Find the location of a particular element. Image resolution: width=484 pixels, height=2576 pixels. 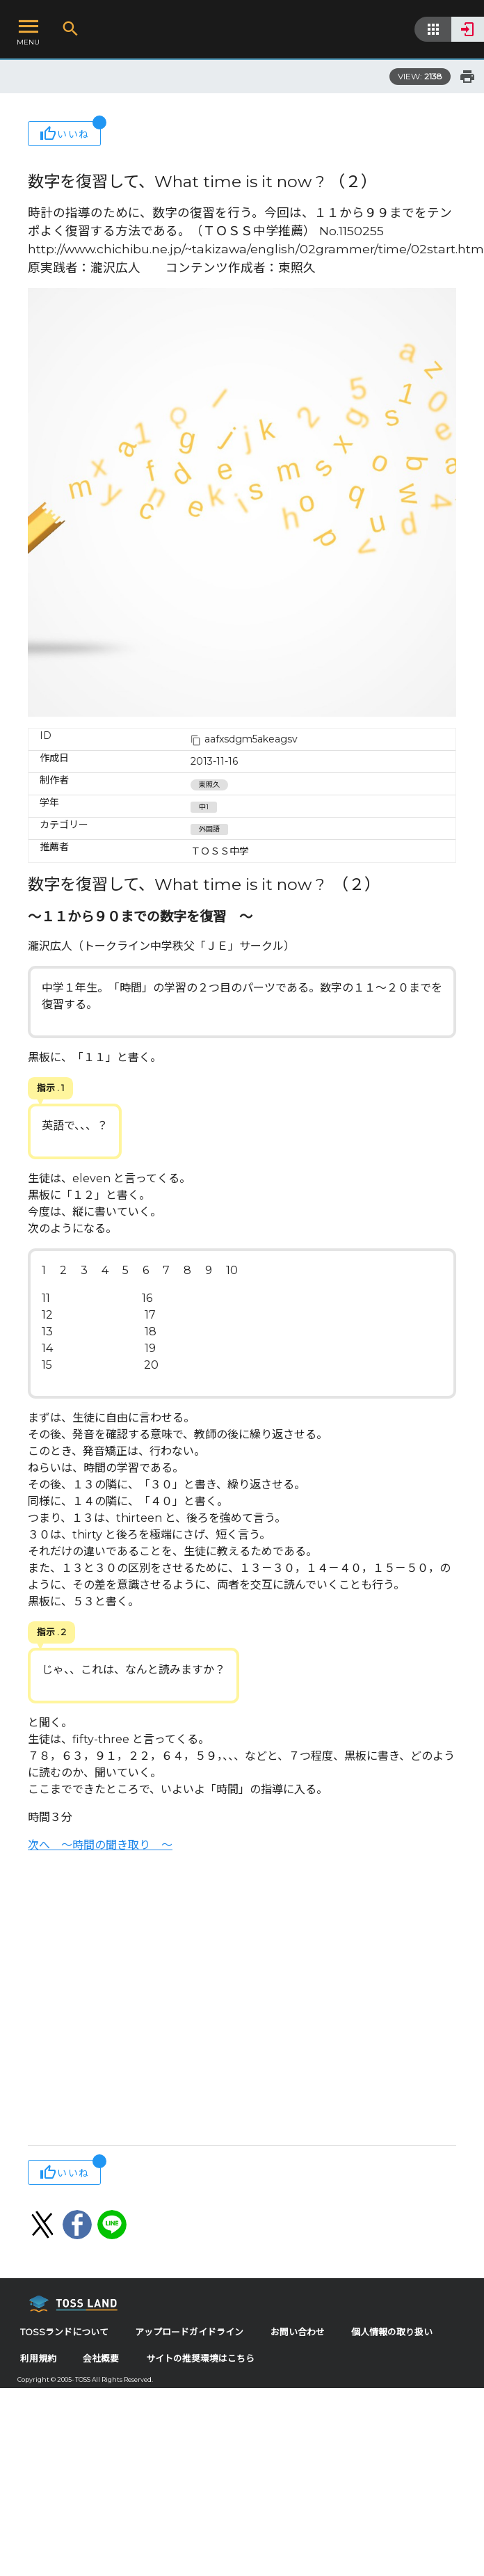

アップロードガイドライン is located at coordinates (189, 2332).